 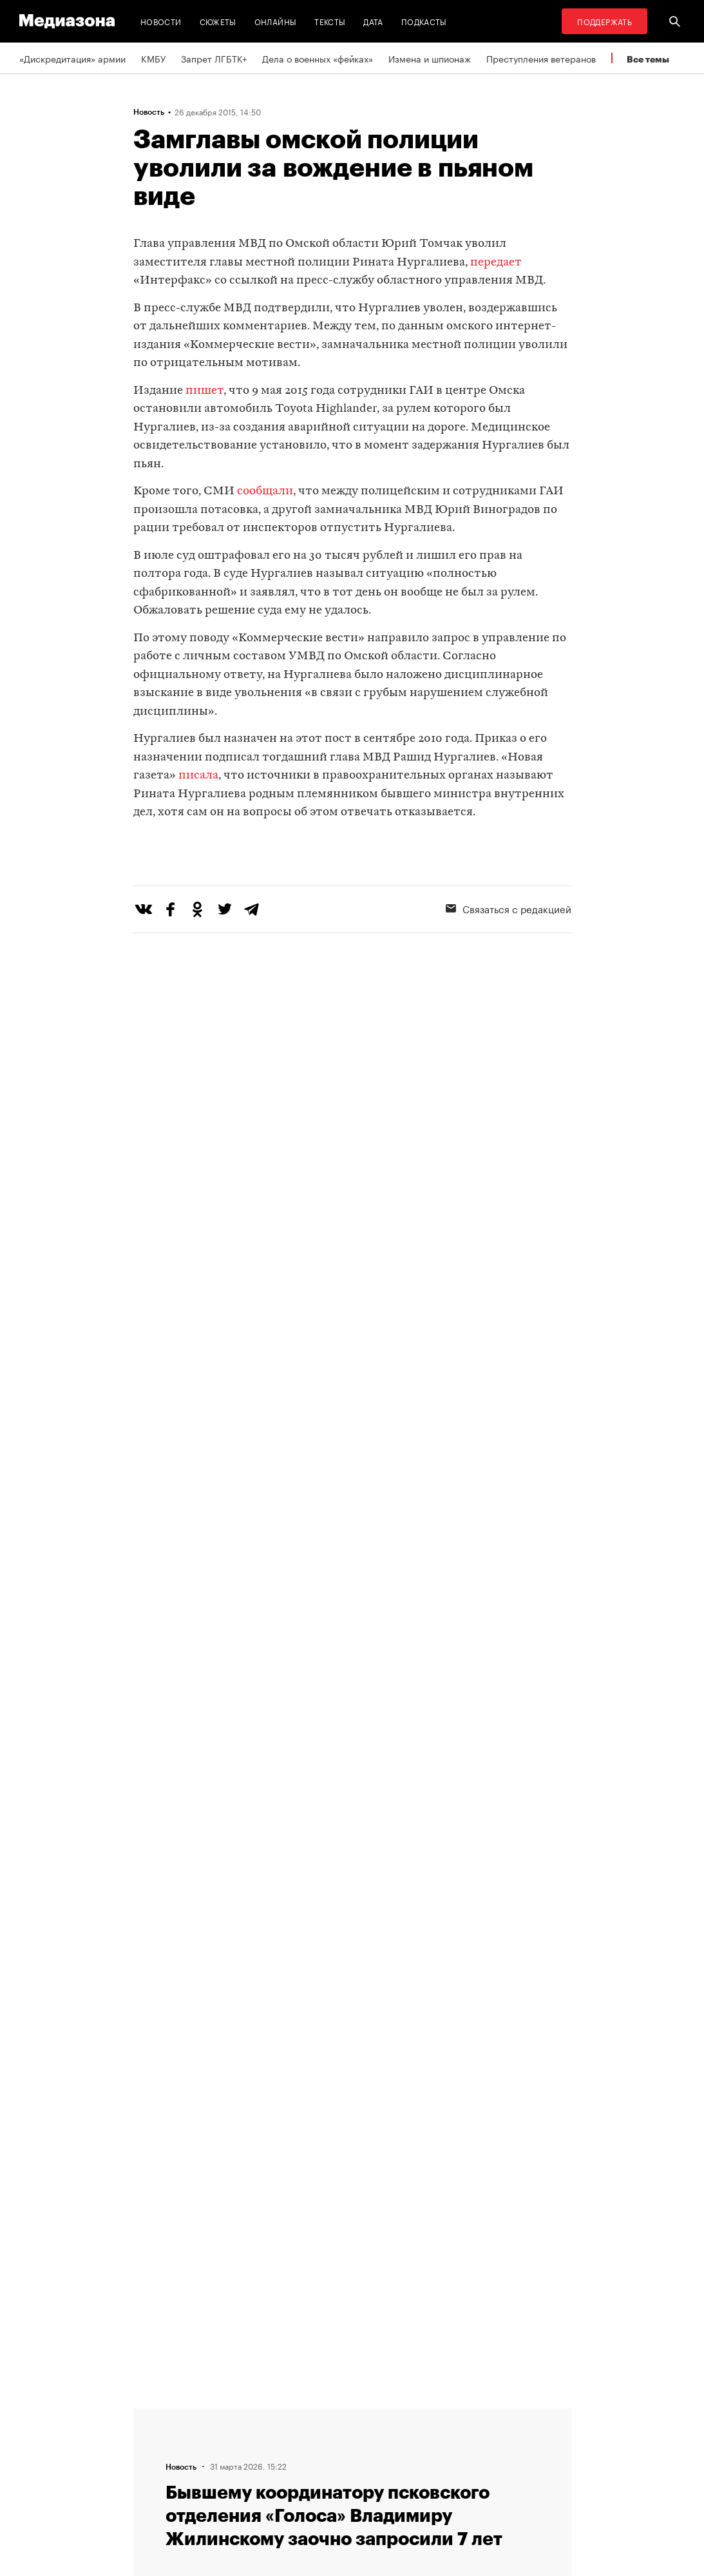 What do you see at coordinates (265, 491) in the screenshot?
I see `сообщали` at bounding box center [265, 491].